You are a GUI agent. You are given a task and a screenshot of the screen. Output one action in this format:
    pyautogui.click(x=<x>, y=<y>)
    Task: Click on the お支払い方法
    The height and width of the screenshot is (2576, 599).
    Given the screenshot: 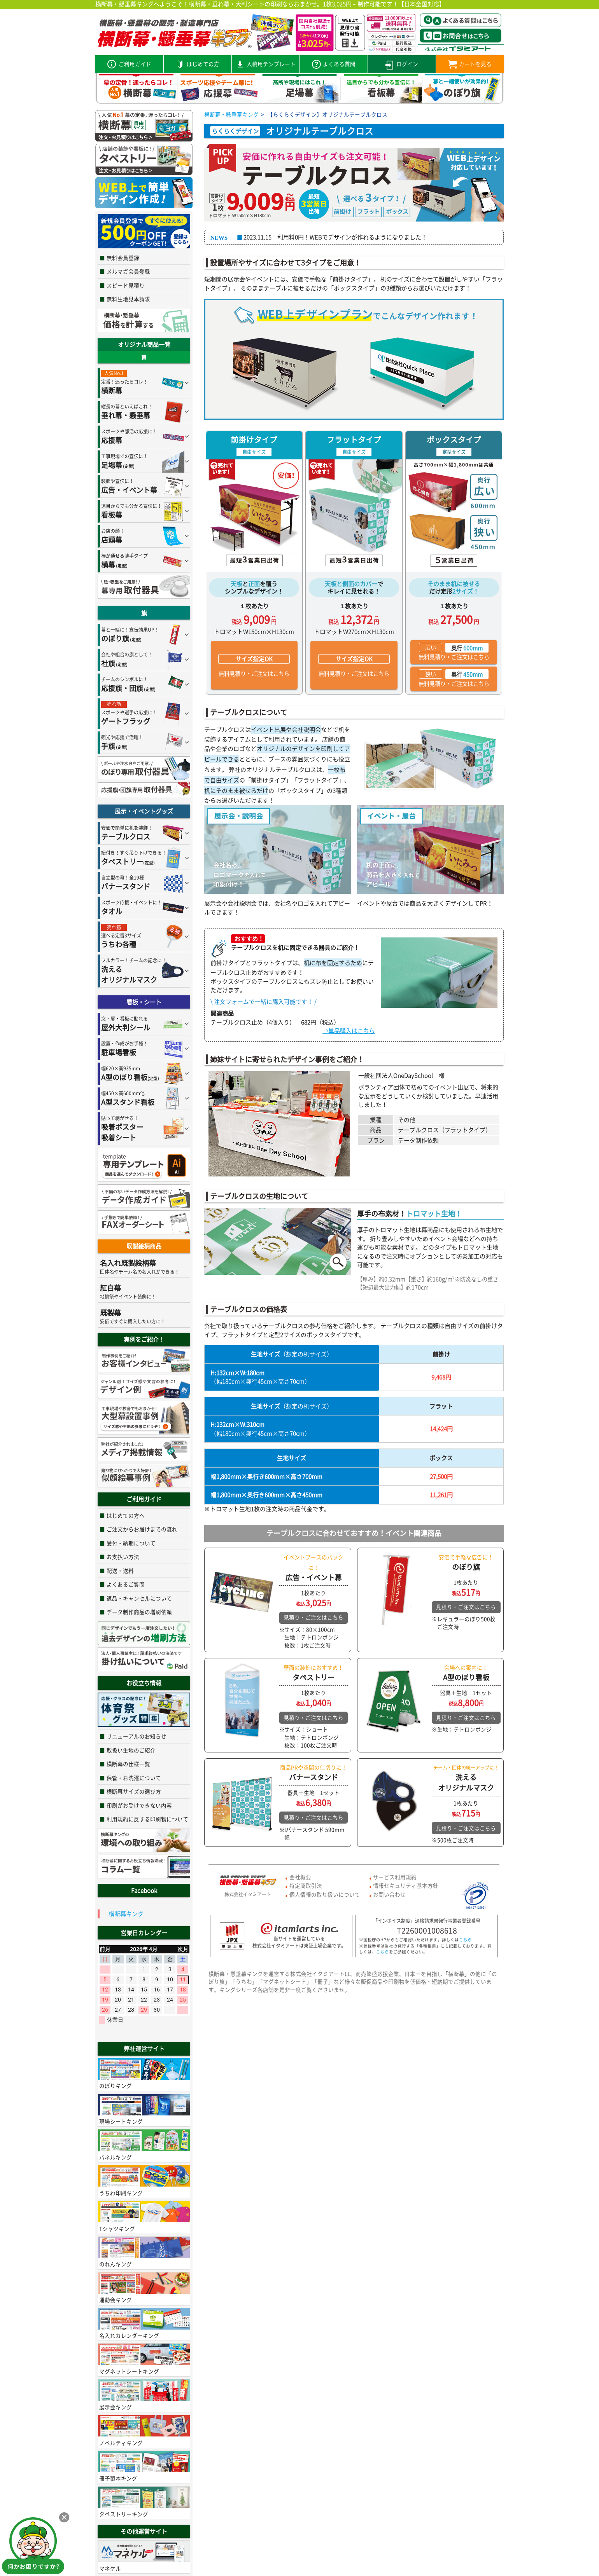 What is the action you would take?
    pyautogui.click(x=123, y=1556)
    